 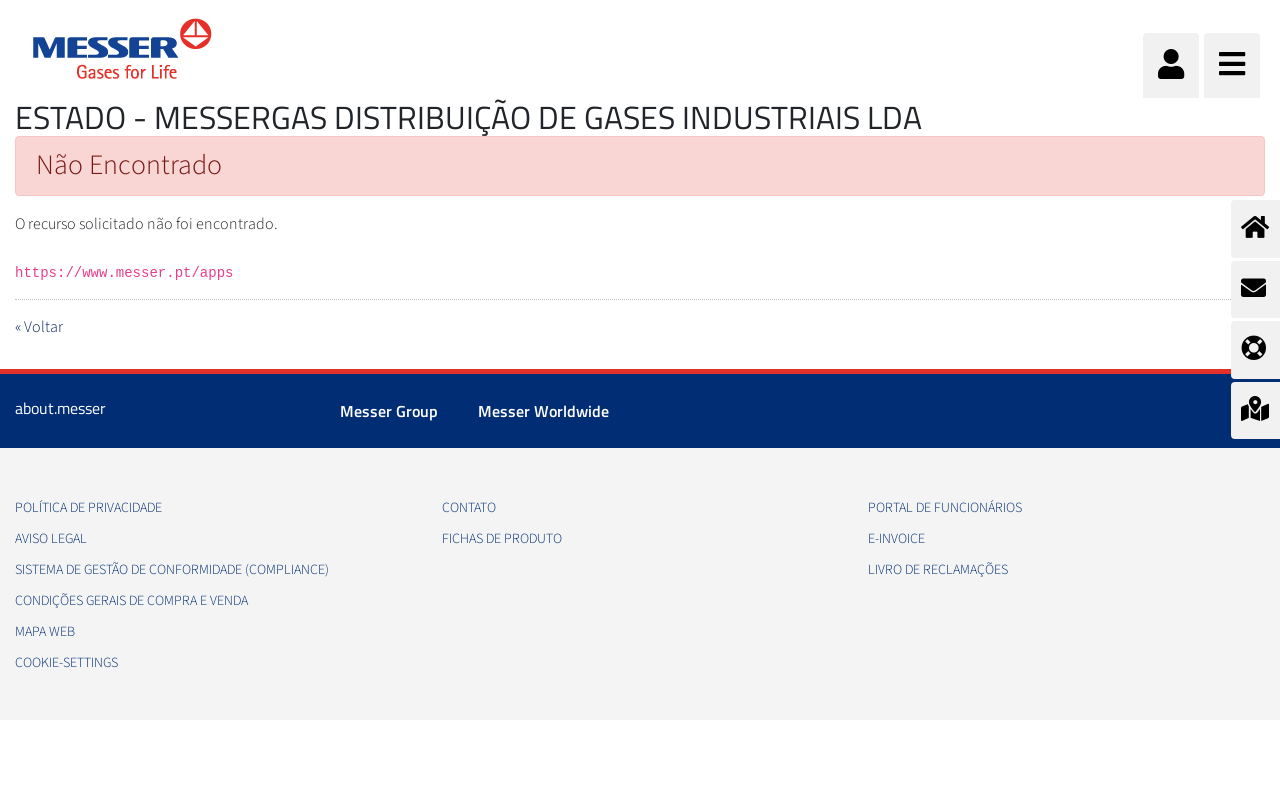 What do you see at coordinates (469, 508) in the screenshot?
I see `Contato` at bounding box center [469, 508].